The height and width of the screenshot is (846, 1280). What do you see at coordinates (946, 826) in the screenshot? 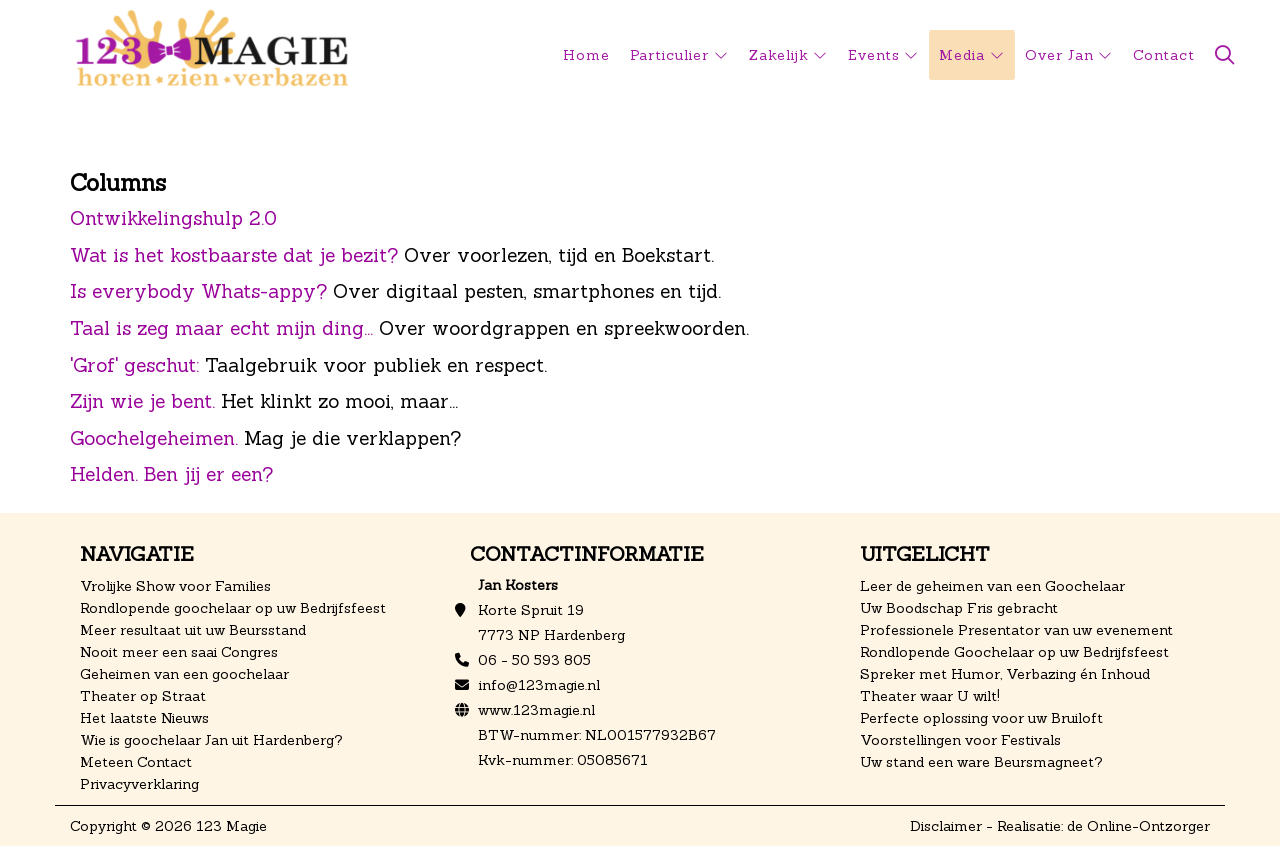
I see `Disclaimer` at bounding box center [946, 826].